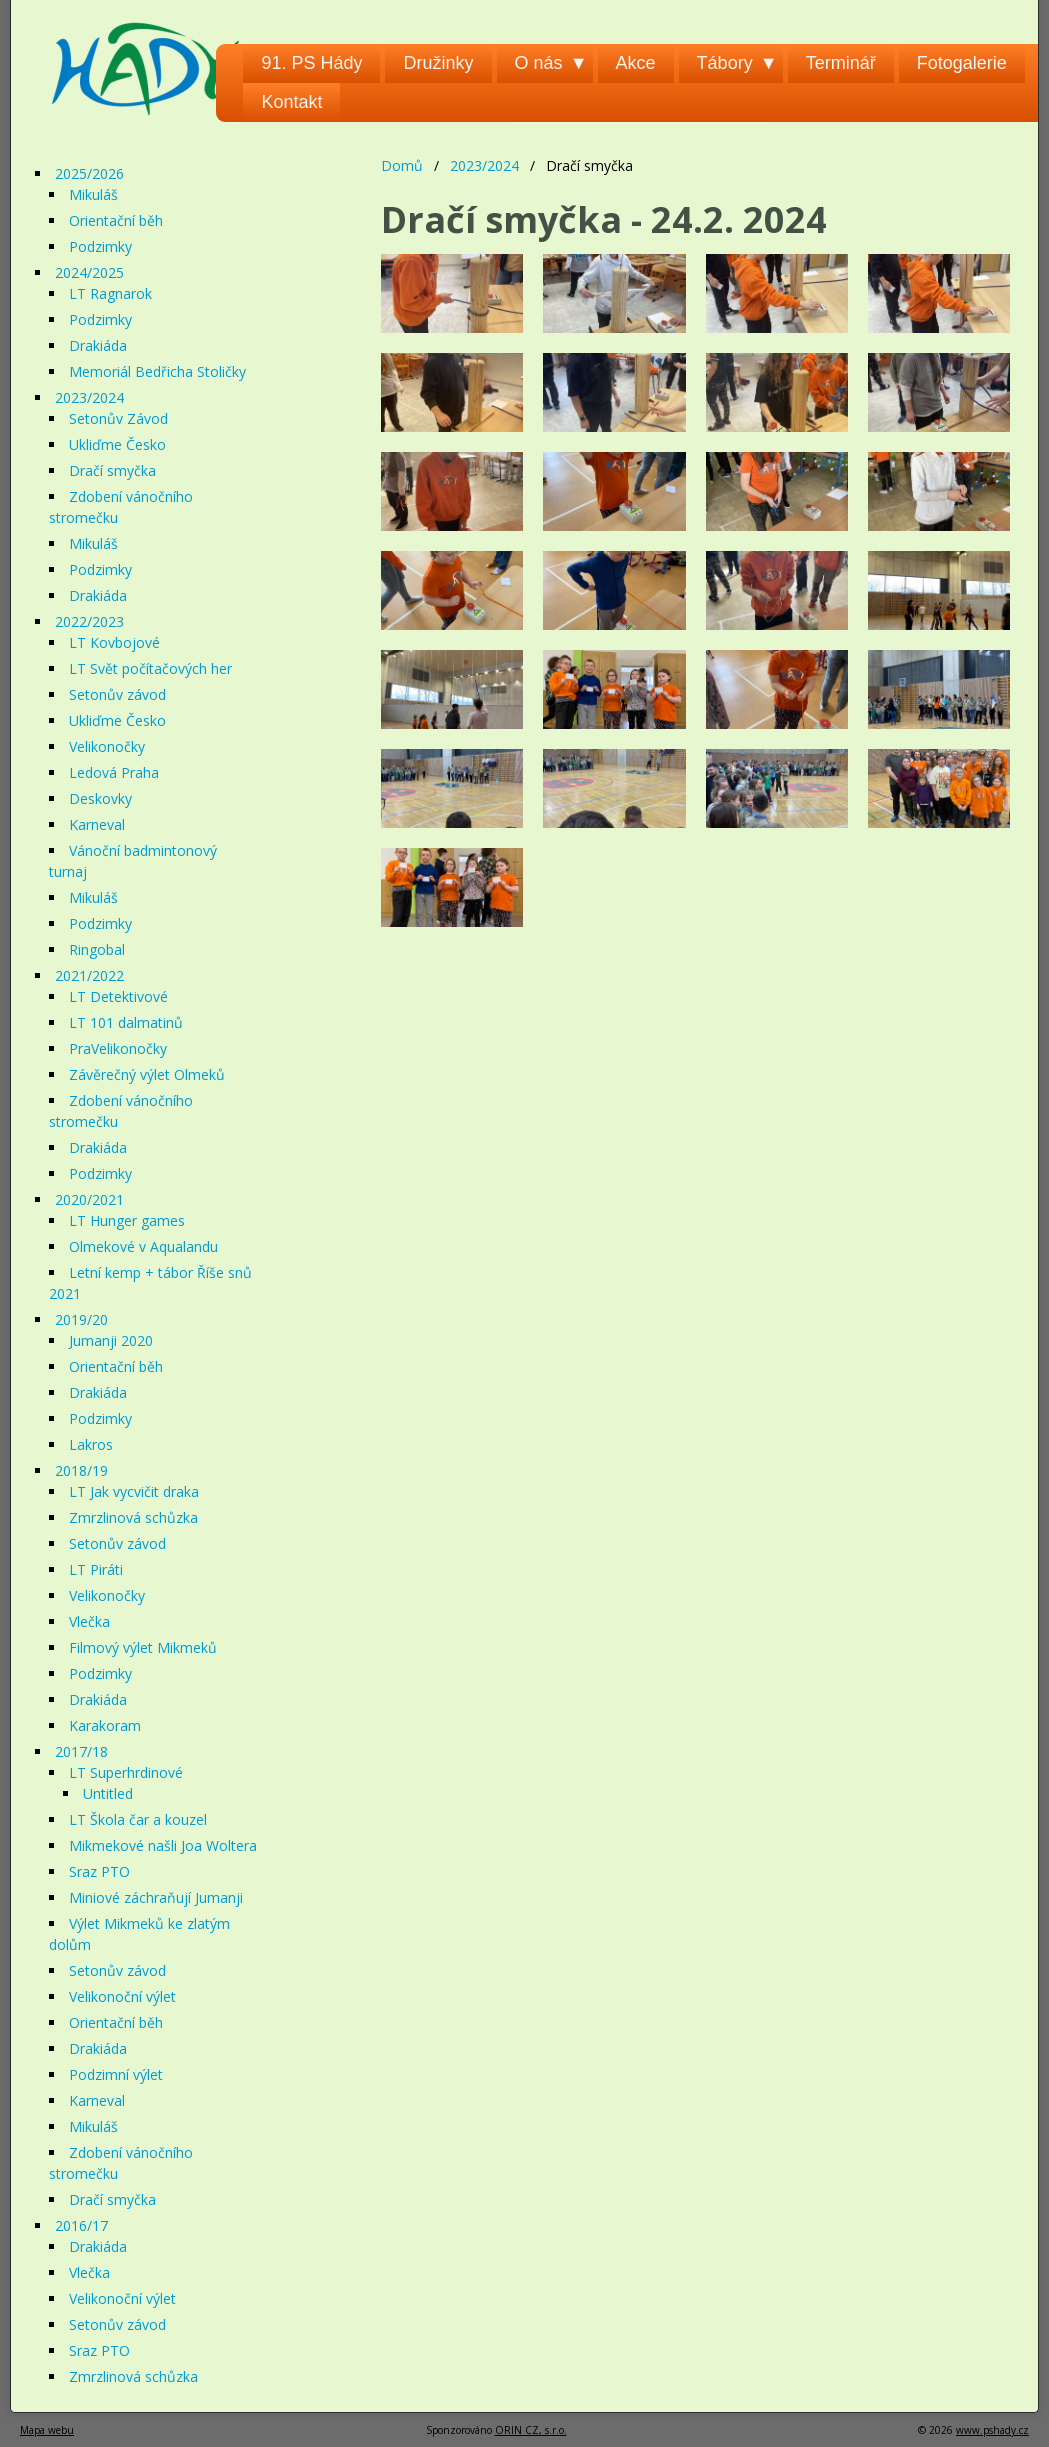 The height and width of the screenshot is (2447, 1049). What do you see at coordinates (108, 1793) in the screenshot?
I see `Untitled` at bounding box center [108, 1793].